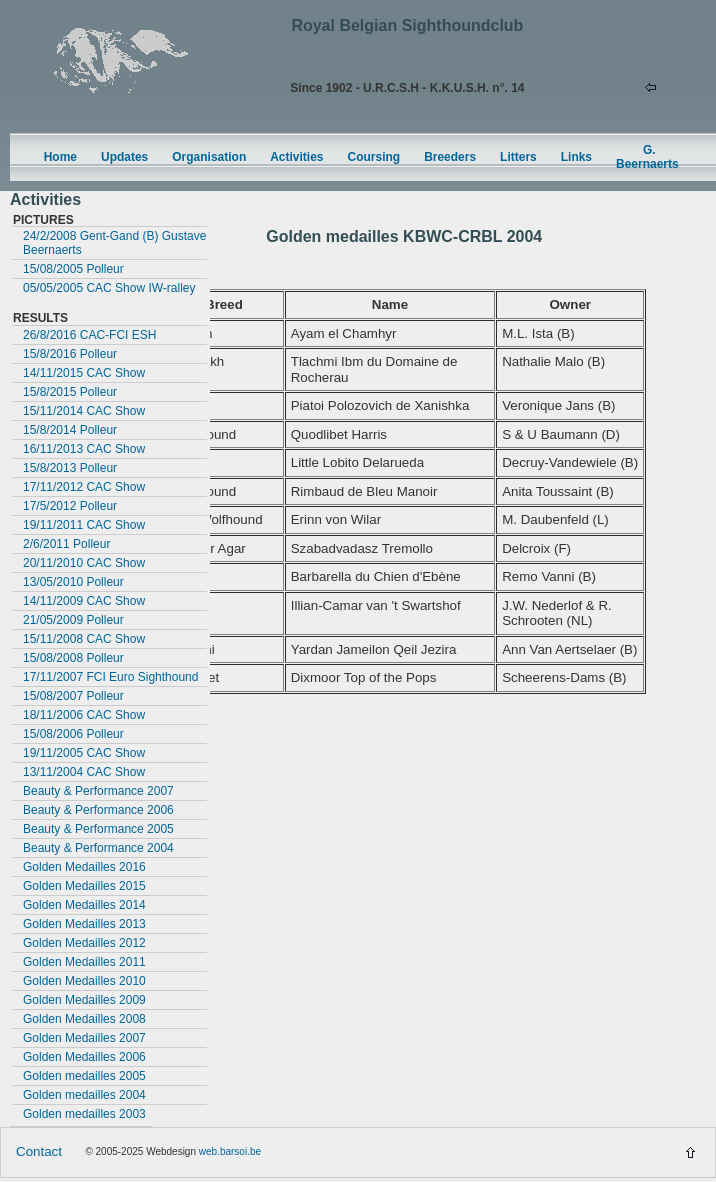  I want to click on Litters, so click(518, 157).